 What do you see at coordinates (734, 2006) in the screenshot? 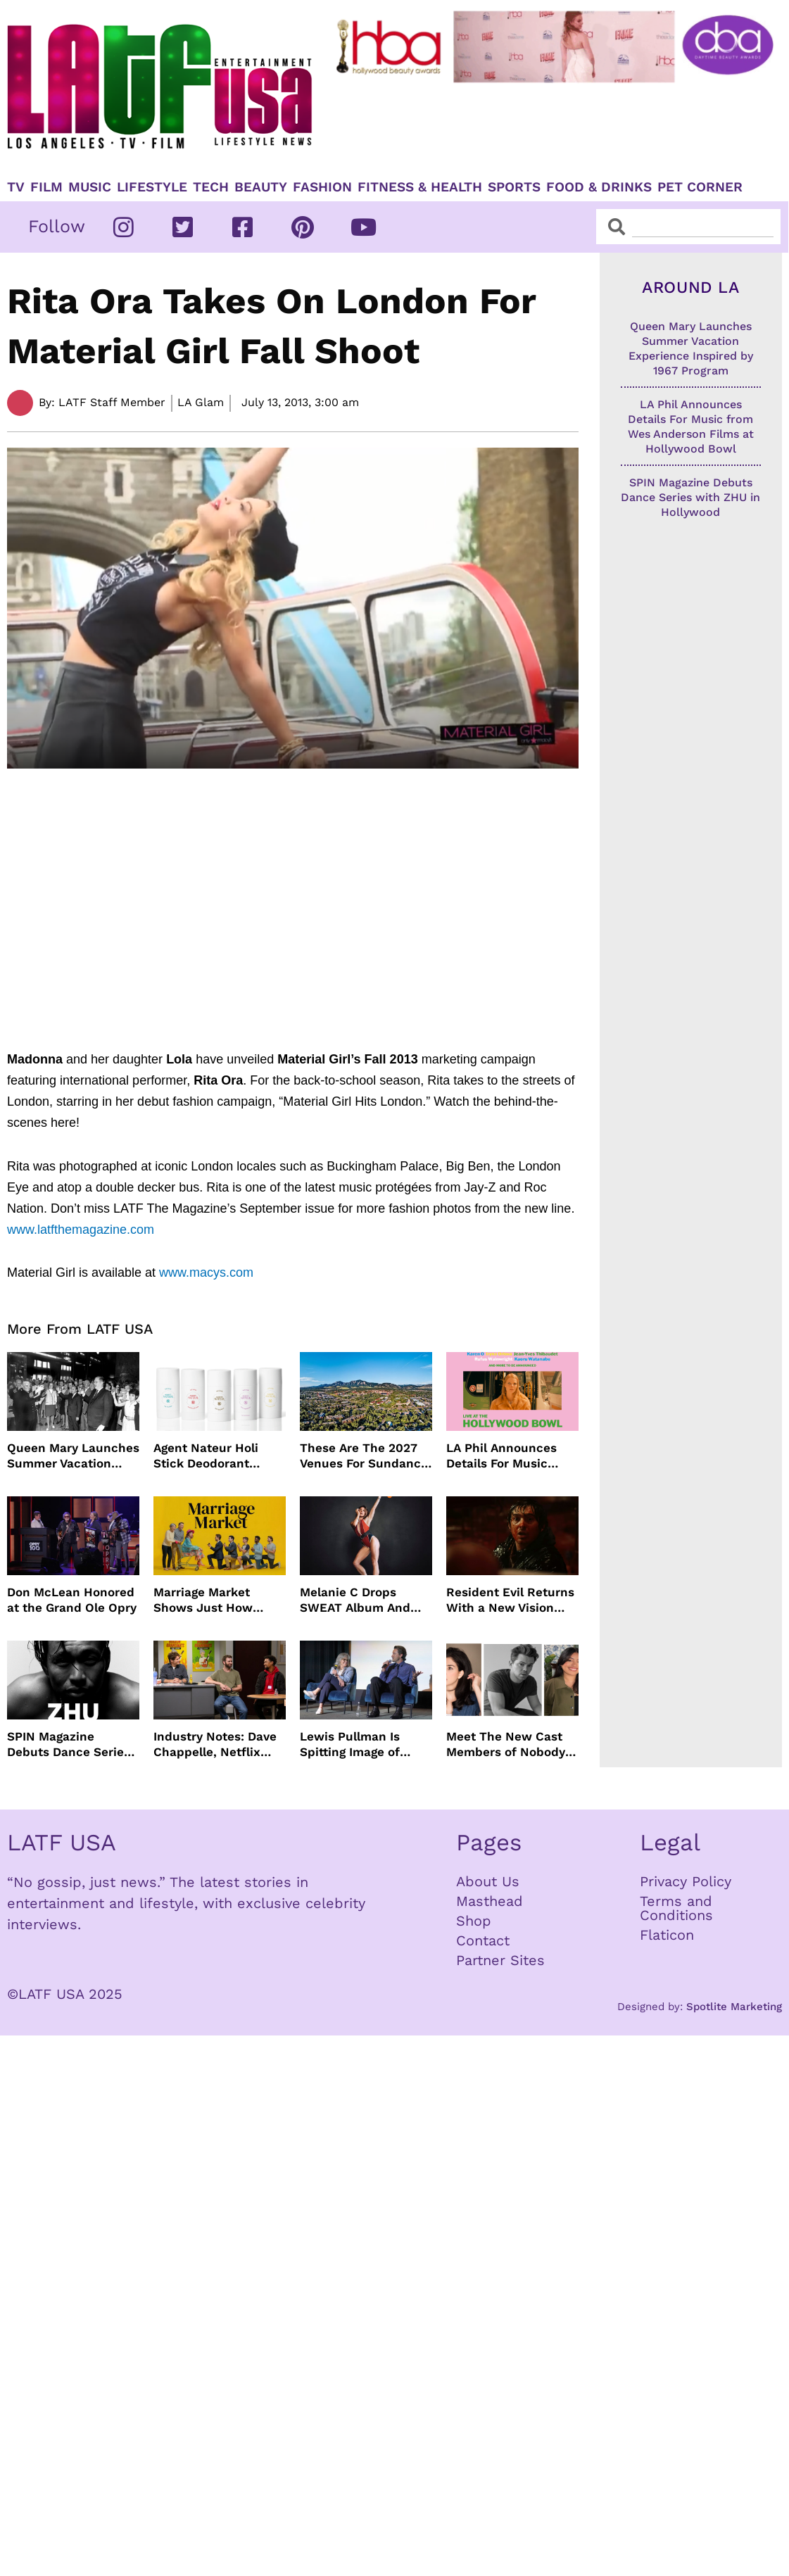
I see `Spotlite Marketing` at bounding box center [734, 2006].